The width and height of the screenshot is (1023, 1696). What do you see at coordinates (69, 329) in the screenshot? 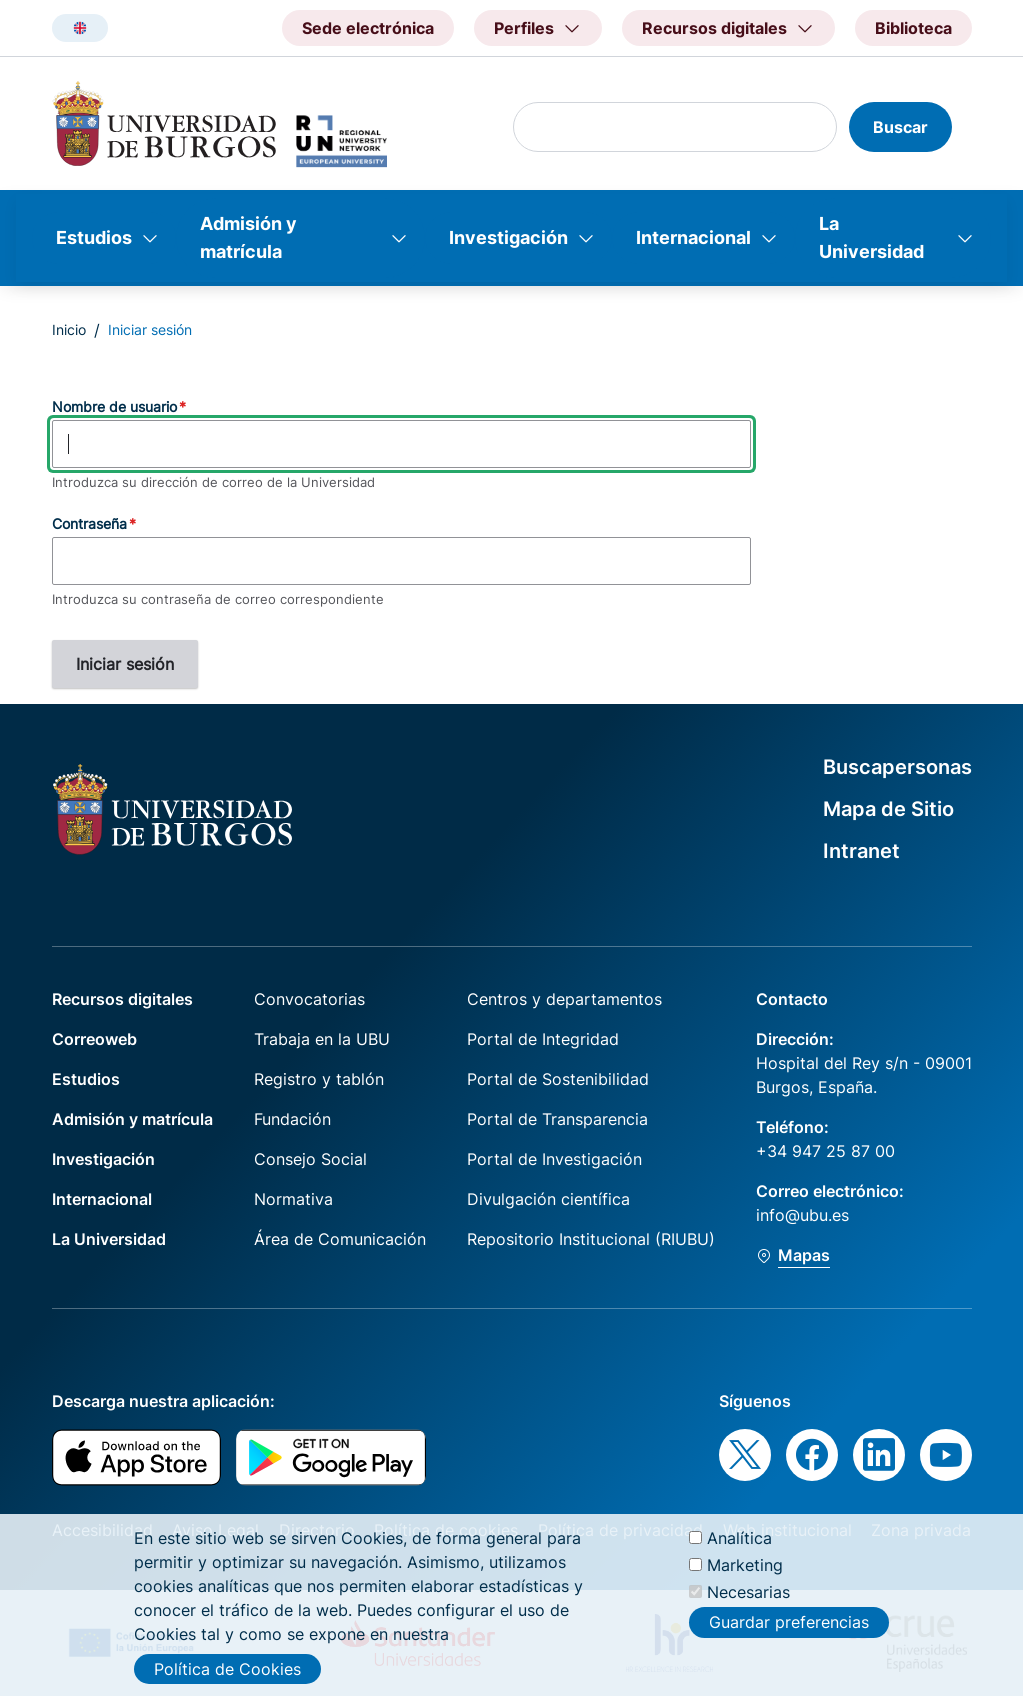
I see `Inicio` at bounding box center [69, 329].